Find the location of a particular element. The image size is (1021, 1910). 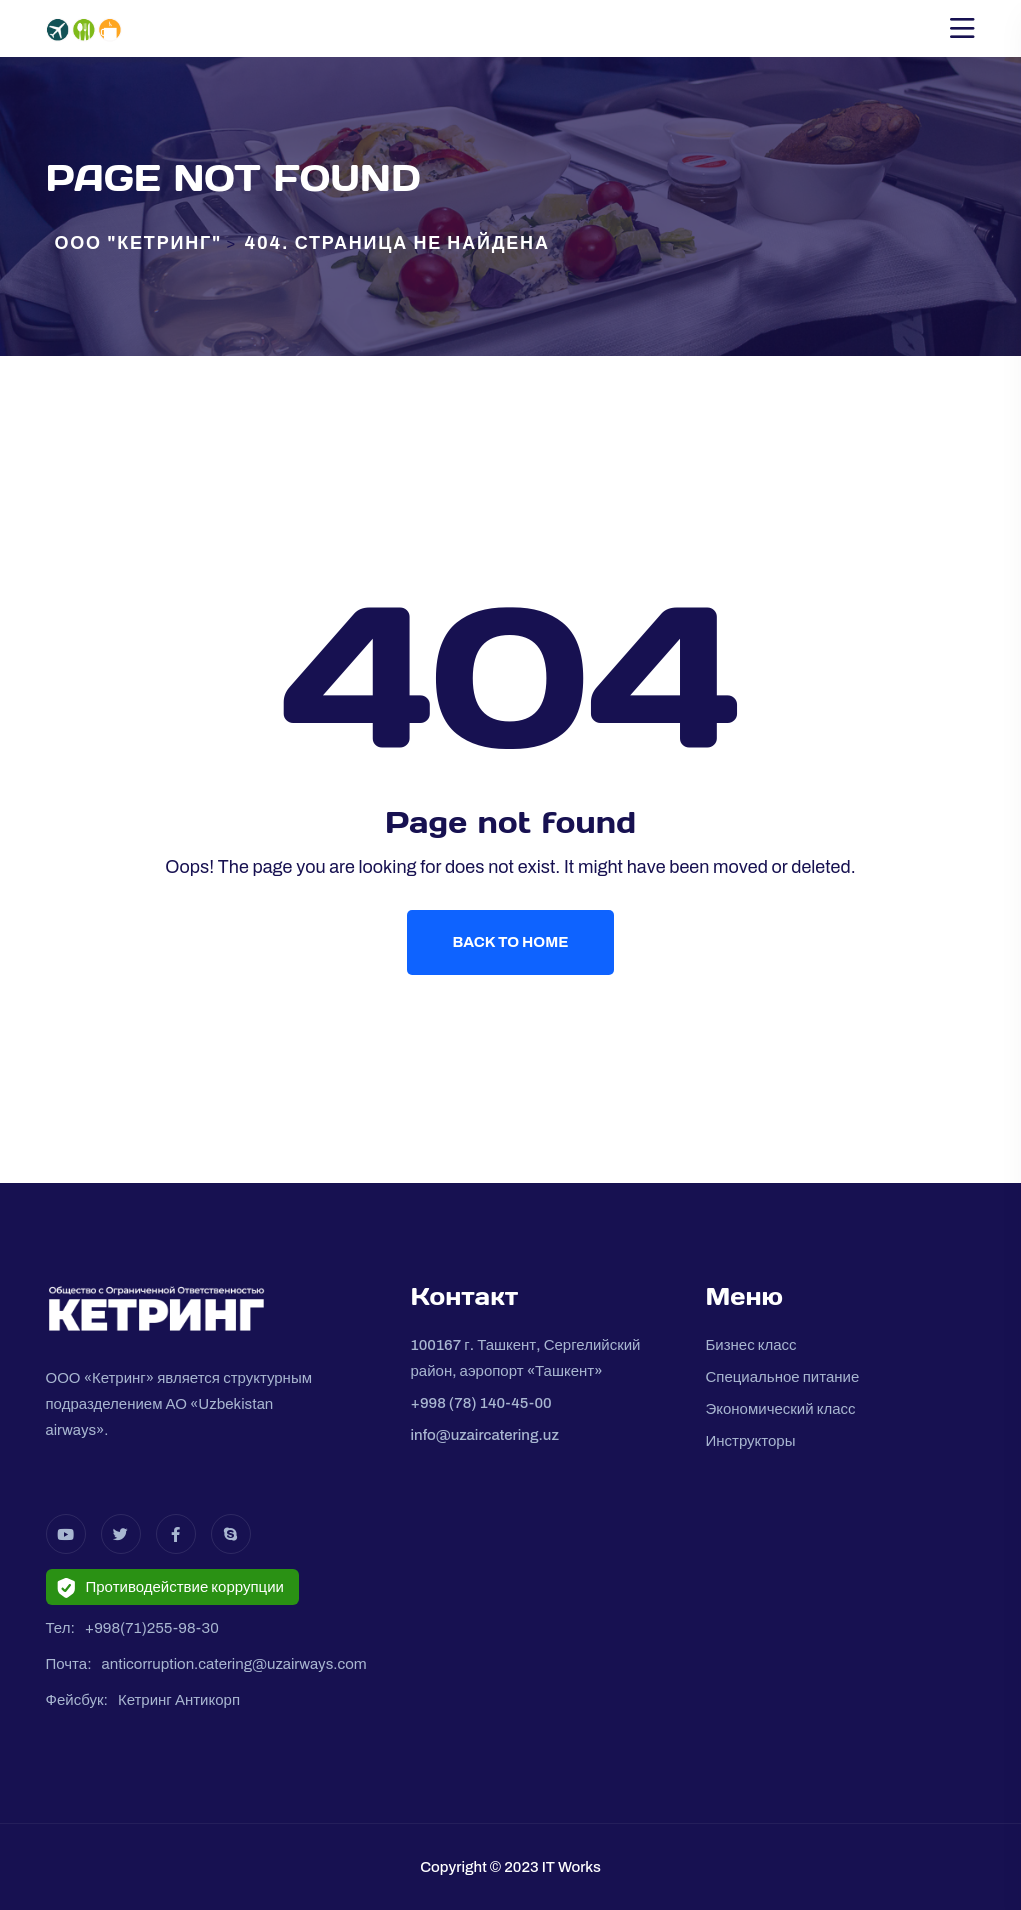

+998 (78) 140-45-00 is located at coordinates (480, 1403).